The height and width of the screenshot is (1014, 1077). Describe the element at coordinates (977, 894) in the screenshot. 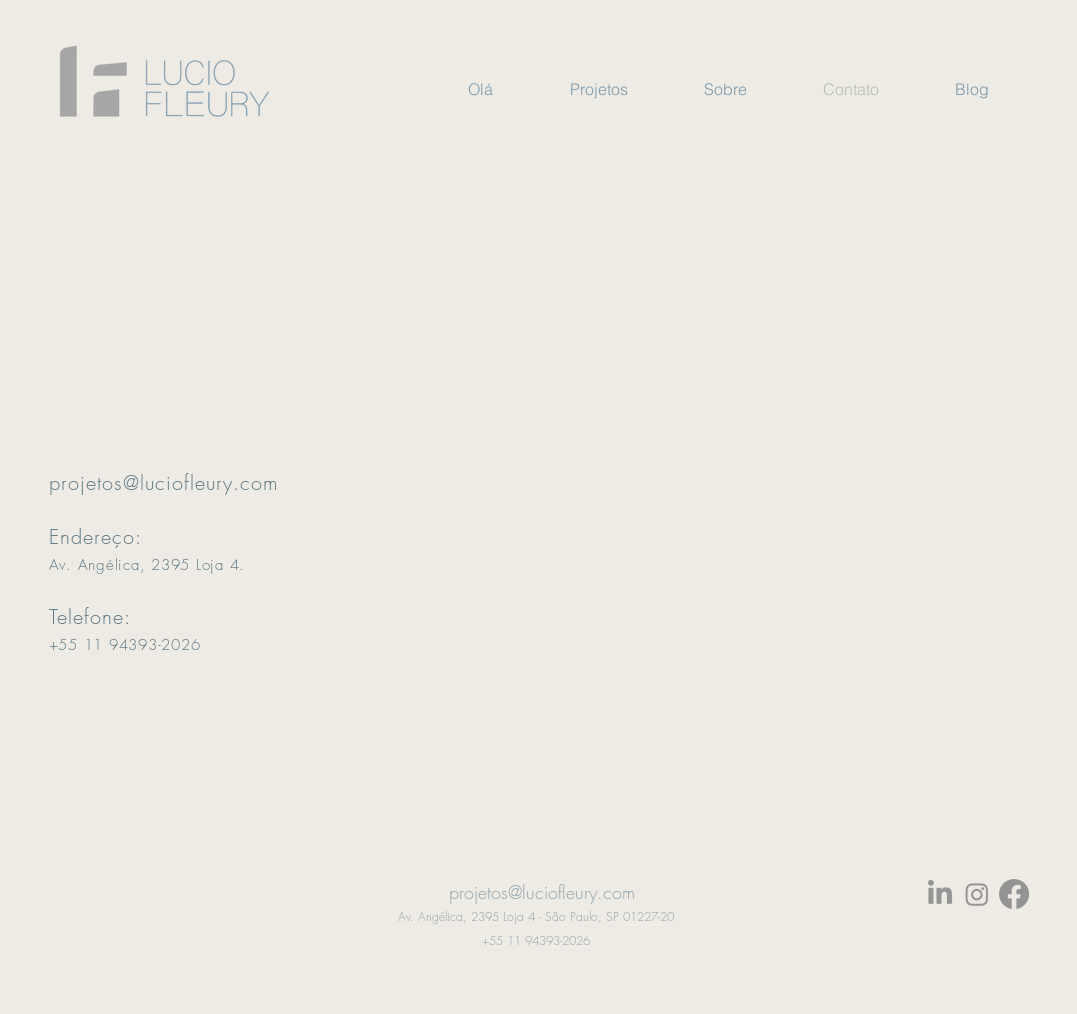

I see `[Instagram]` at that location.